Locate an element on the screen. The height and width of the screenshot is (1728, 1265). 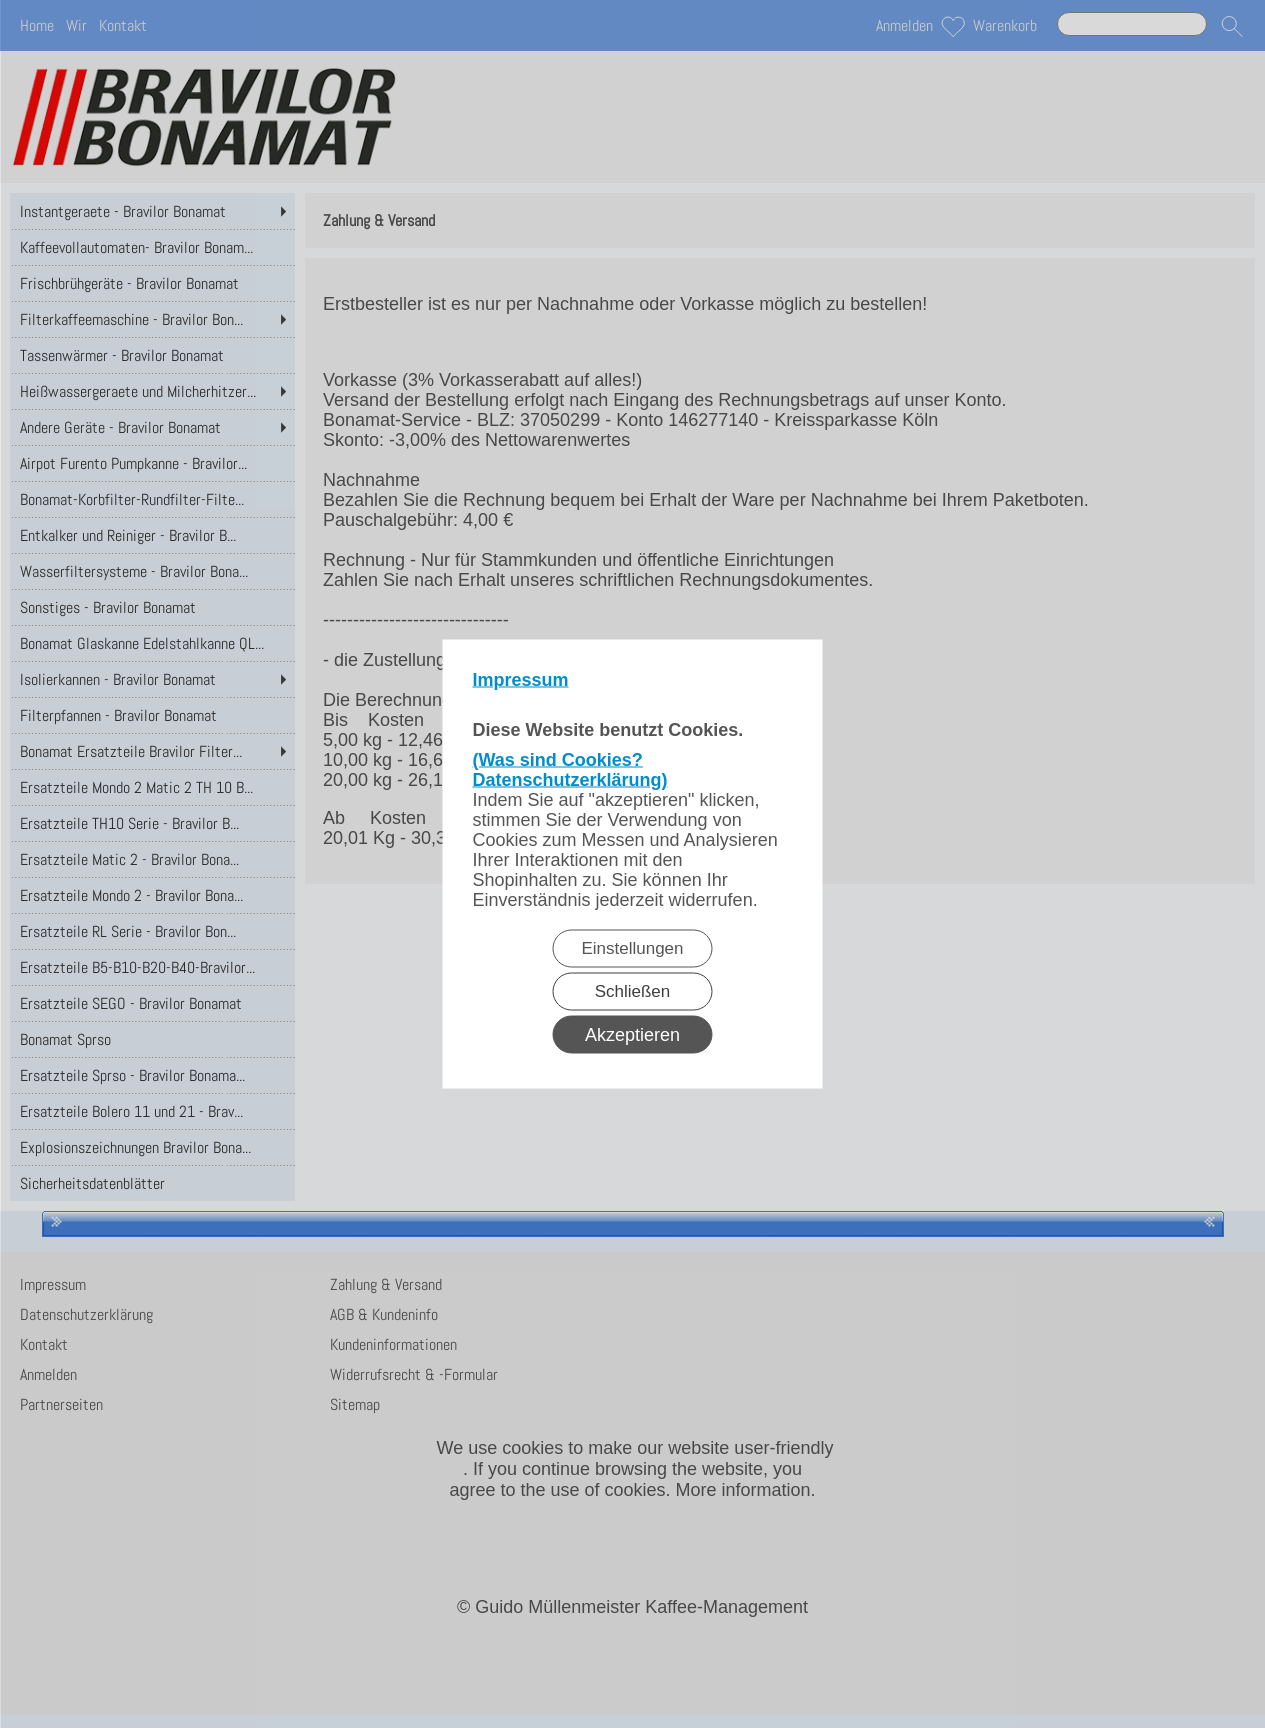
Einstellungen is located at coordinates (632, 948).